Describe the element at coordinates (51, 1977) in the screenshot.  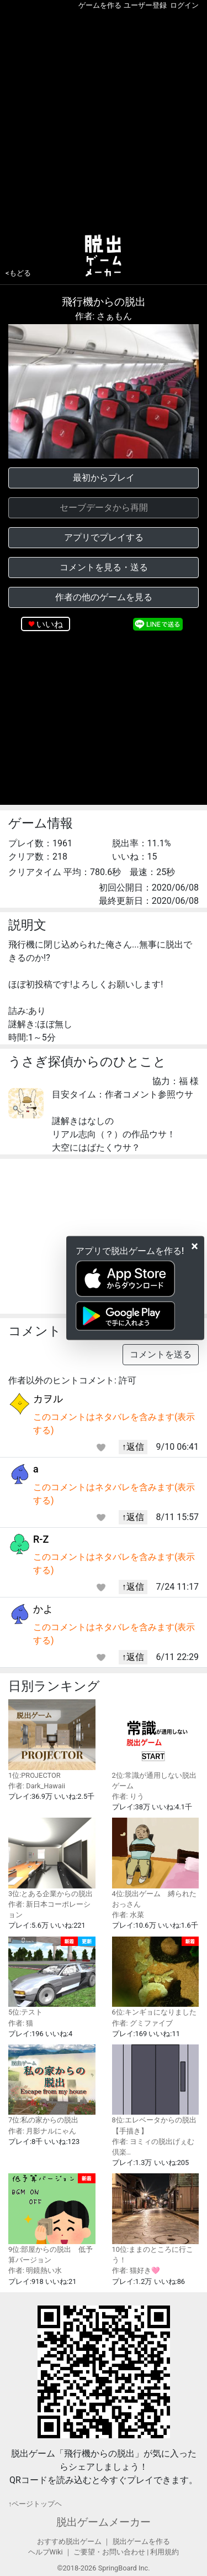
I see `5位:テスト` at that location.